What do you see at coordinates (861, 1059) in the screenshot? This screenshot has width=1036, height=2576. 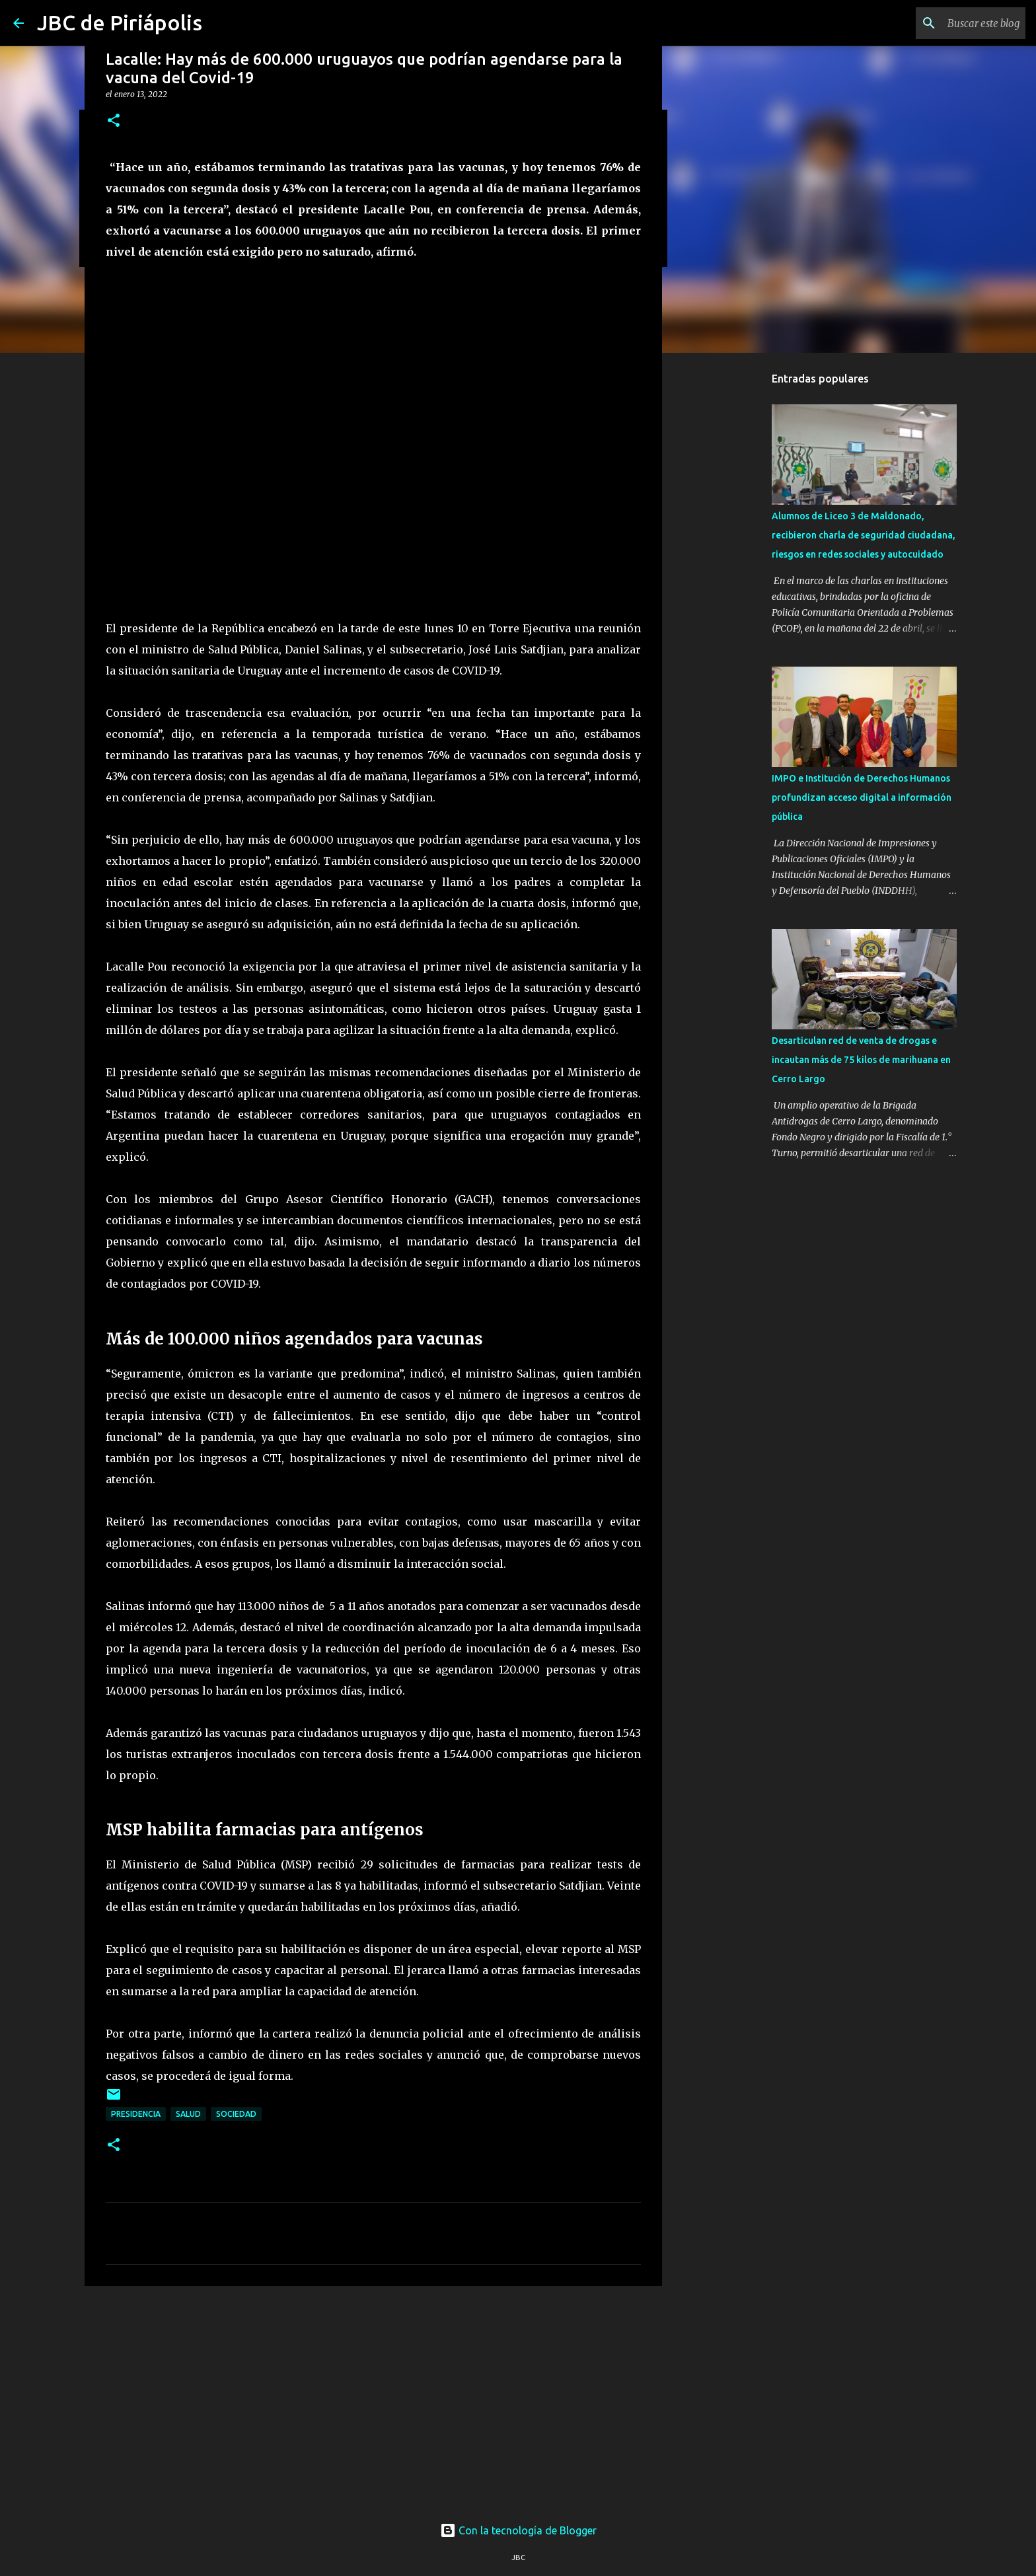 I see `Desarticulan red de venta de drogas e incautan más de 75 kilos de marihuana en Cerro Largo` at bounding box center [861, 1059].